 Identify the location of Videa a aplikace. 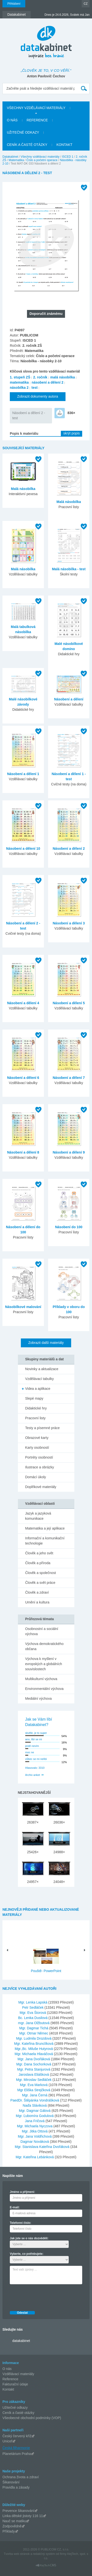
(37, 1389).